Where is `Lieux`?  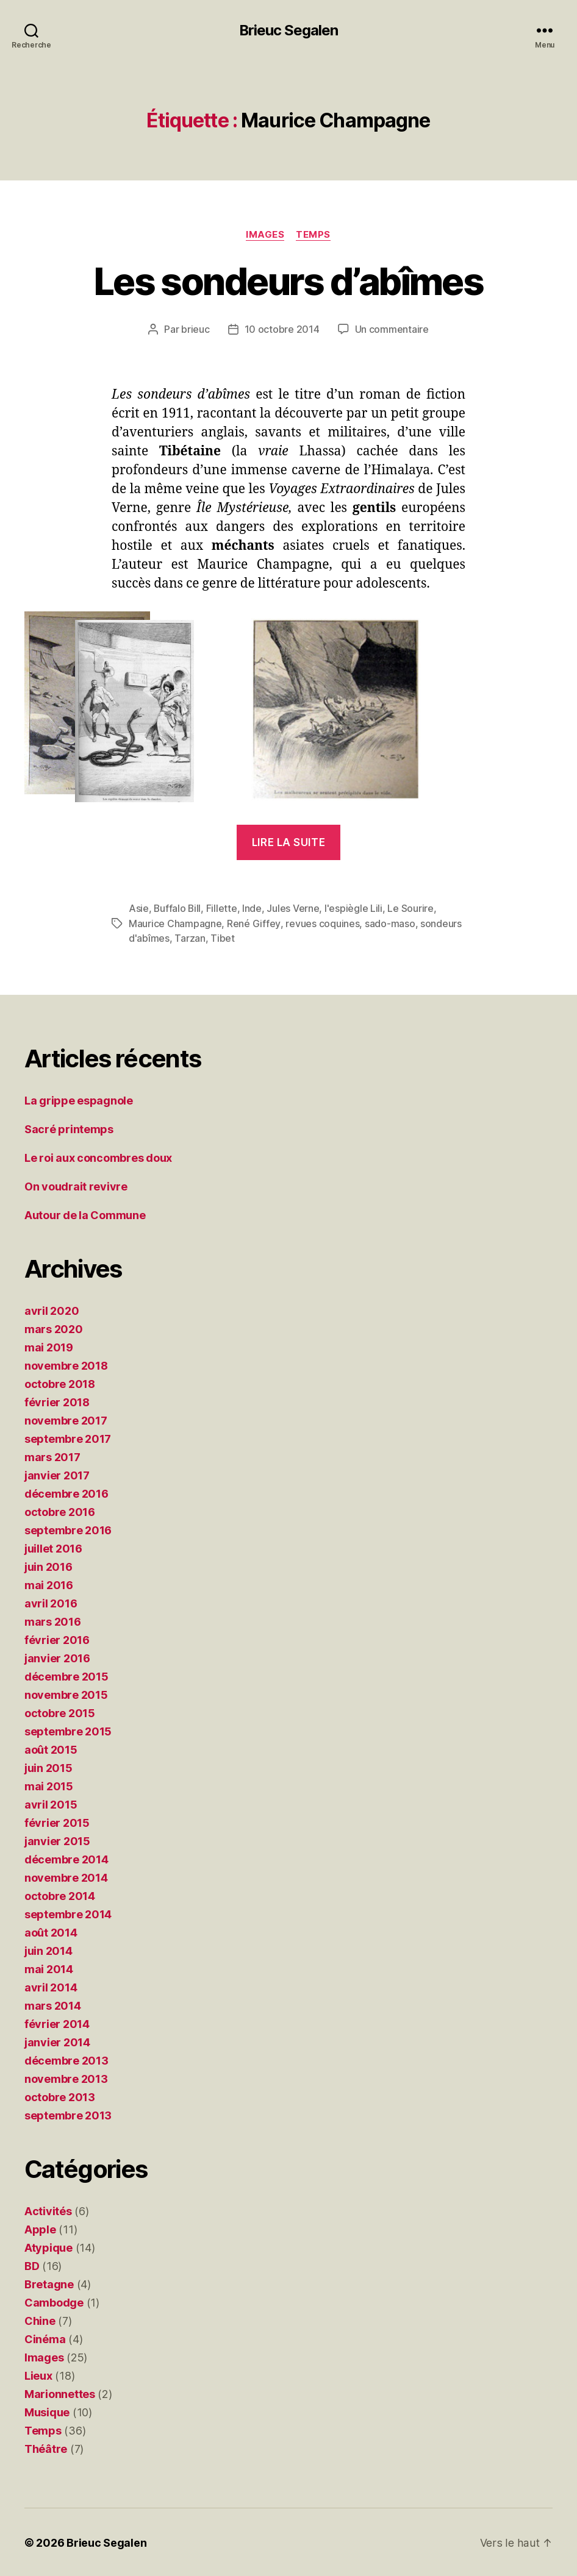
Lieux is located at coordinates (38, 2374).